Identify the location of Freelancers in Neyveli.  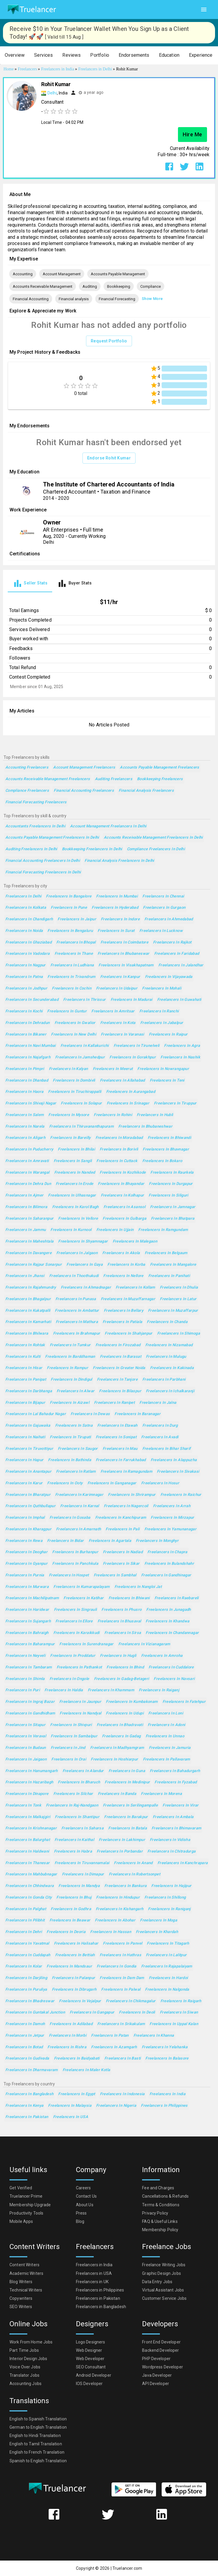
(25, 1655).